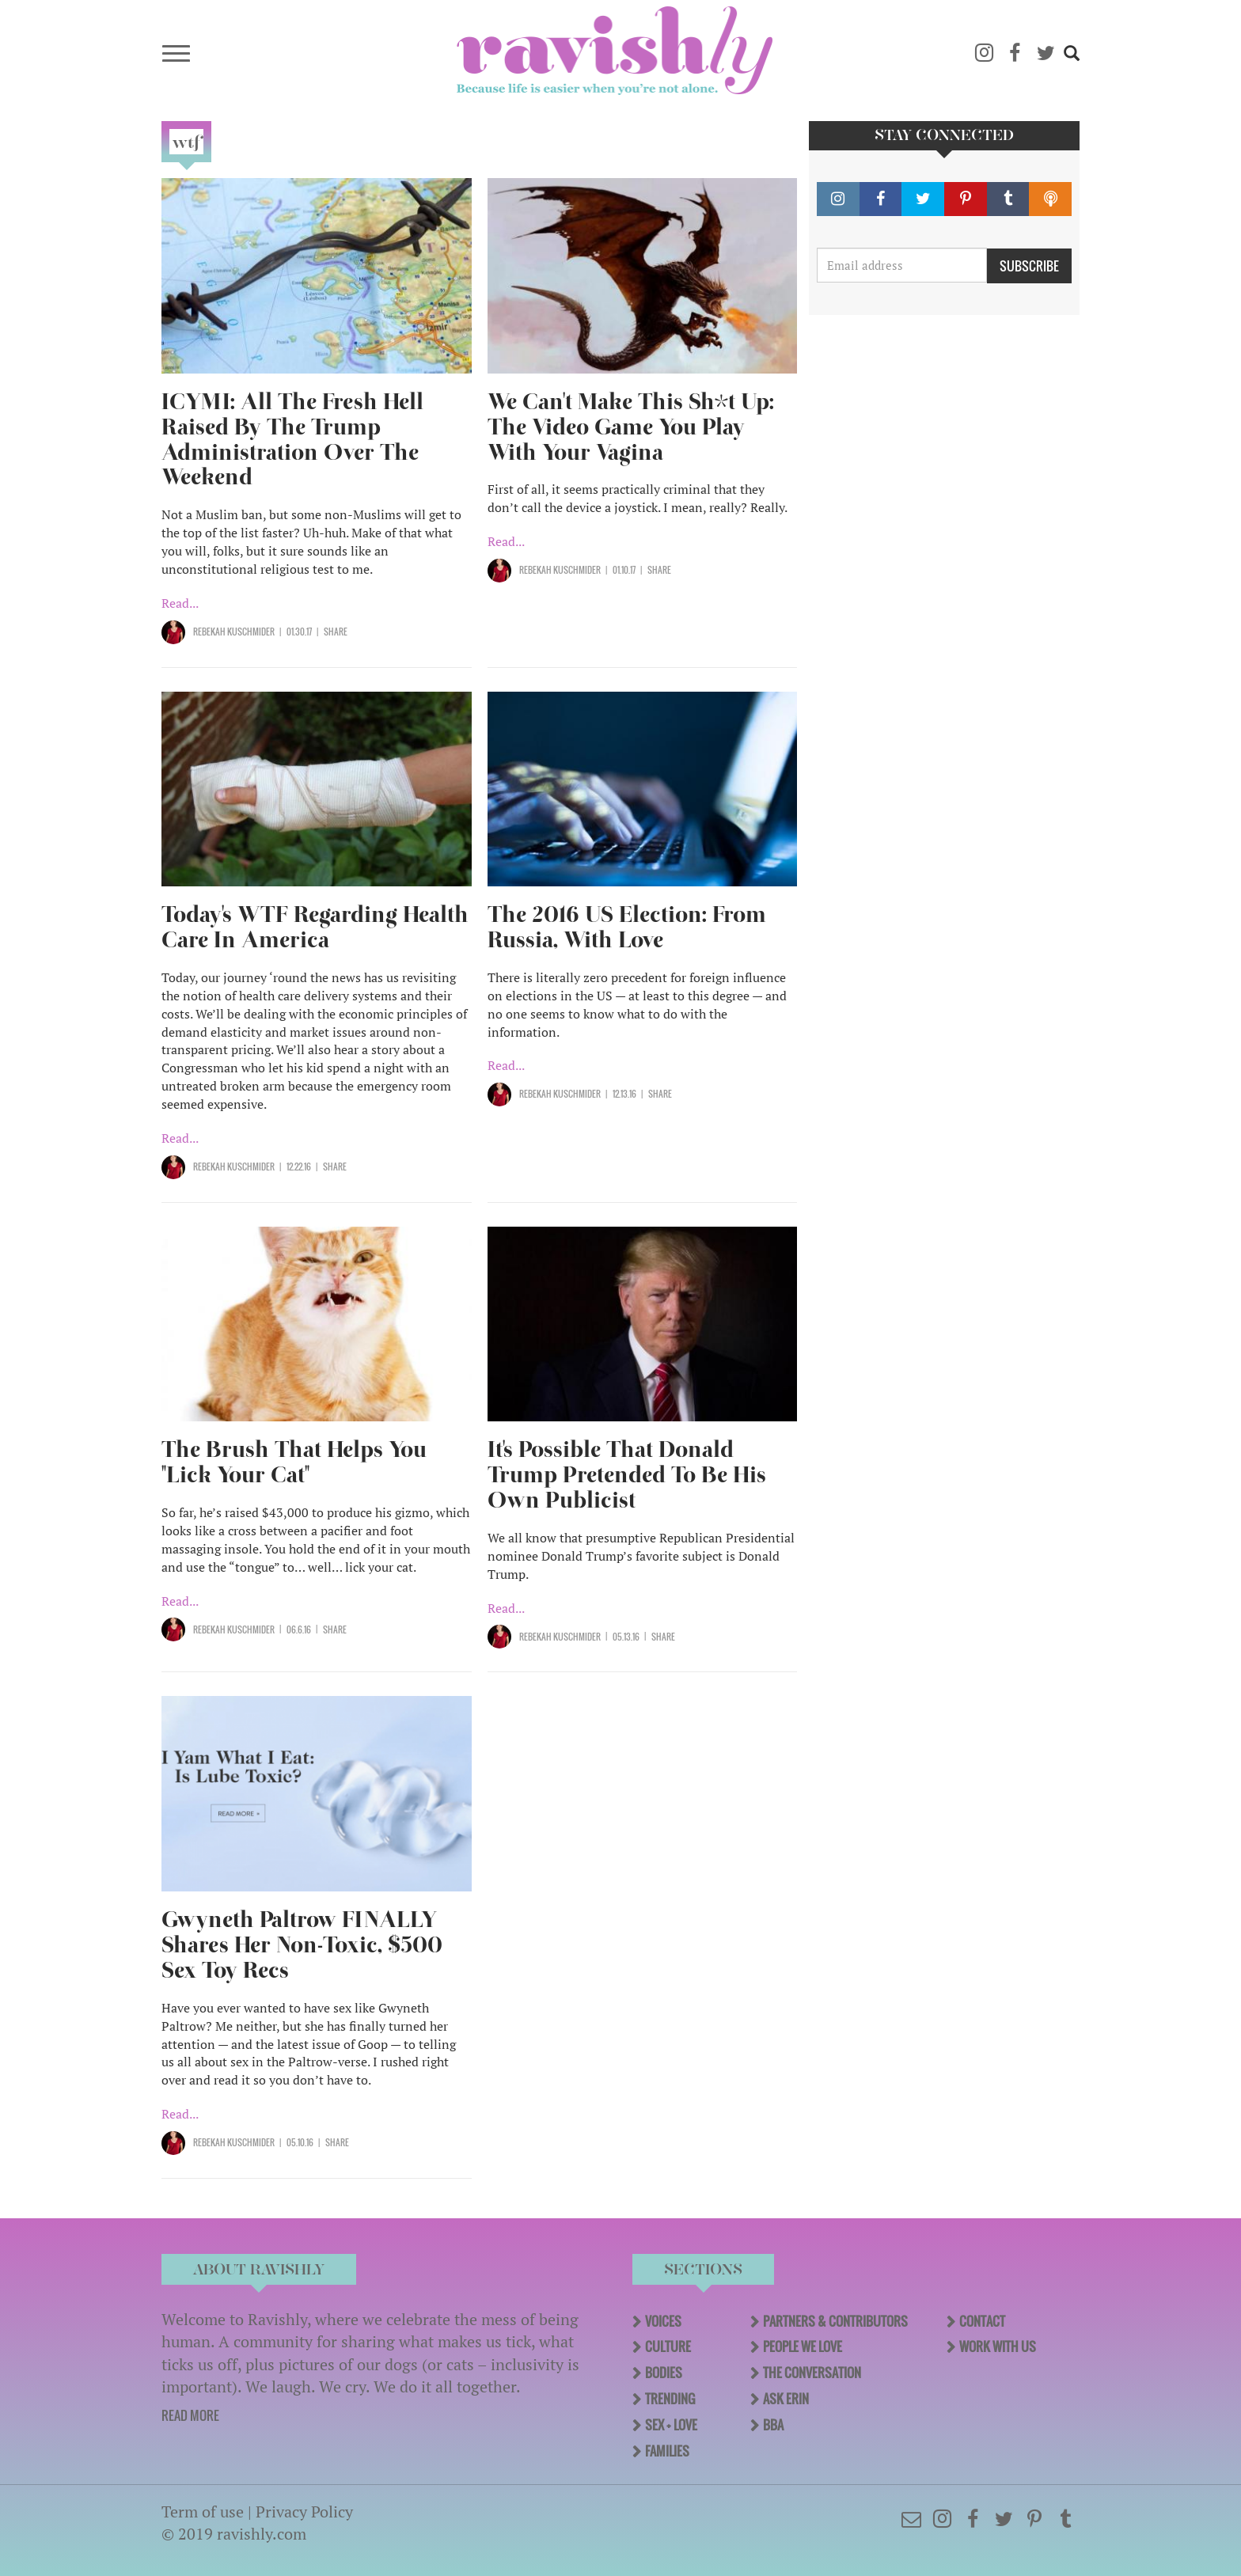 Image resolution: width=1241 pixels, height=2576 pixels. I want to click on The Conversation, so click(812, 2372).